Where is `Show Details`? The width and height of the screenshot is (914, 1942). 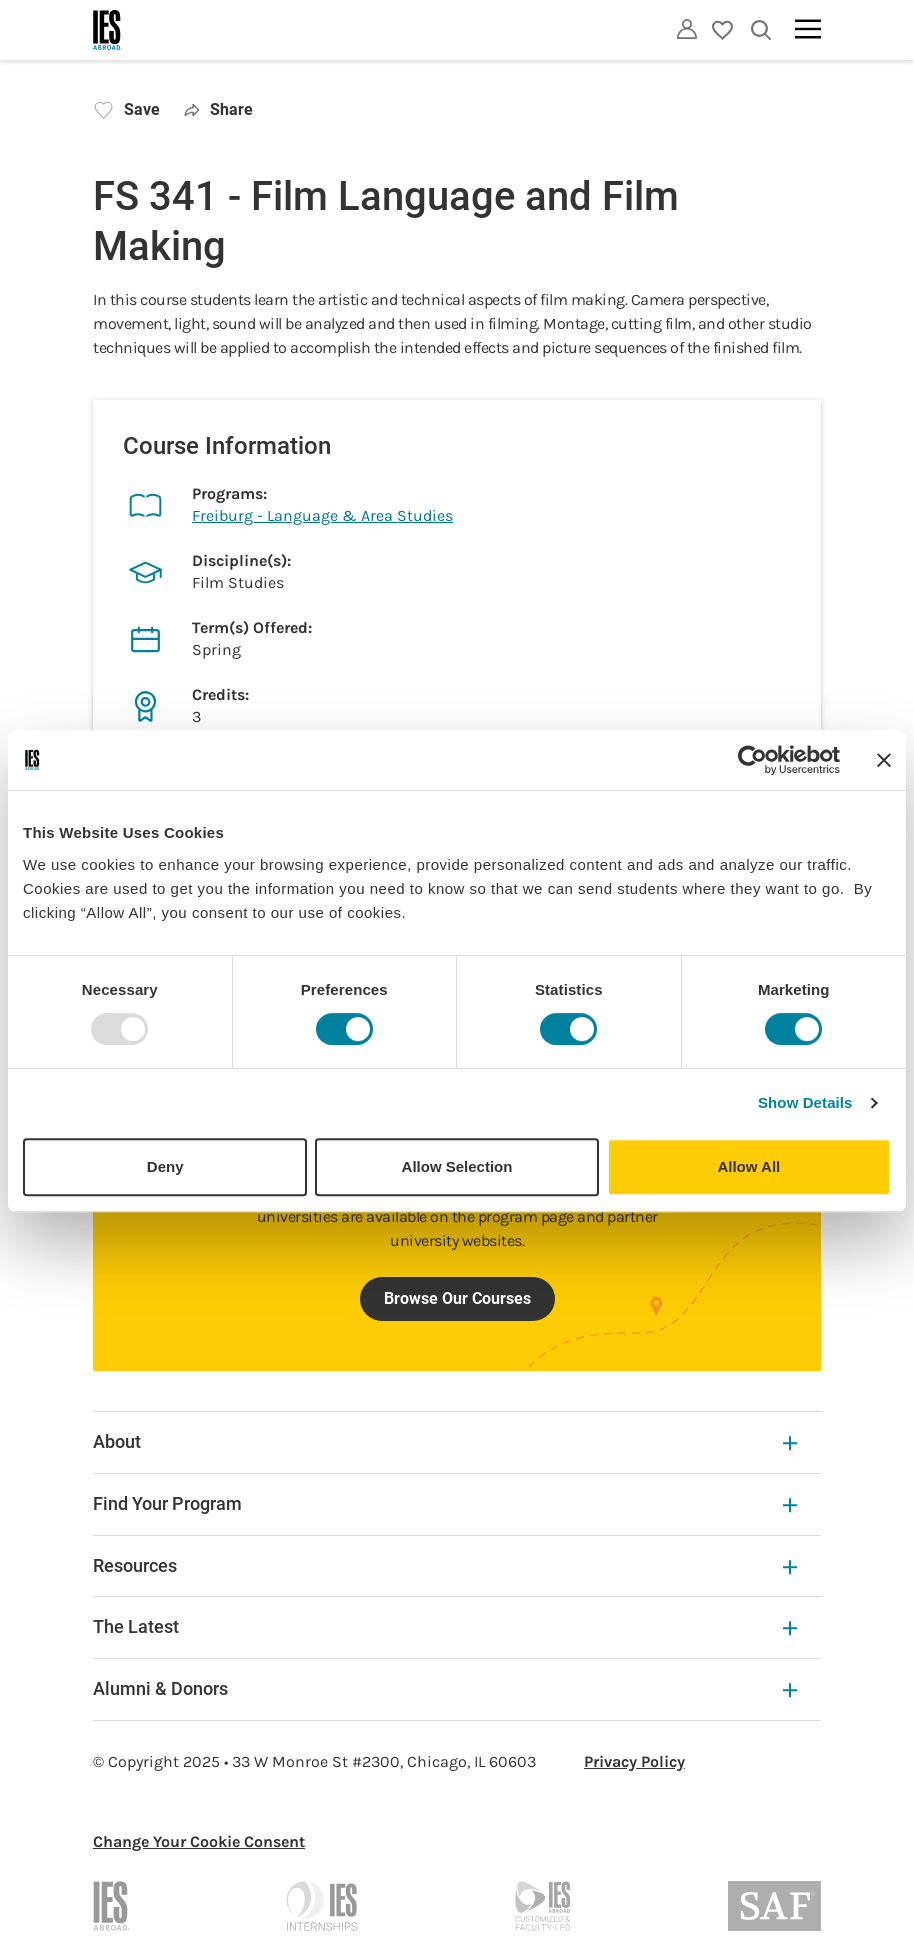
Show Details is located at coordinates (805, 1102).